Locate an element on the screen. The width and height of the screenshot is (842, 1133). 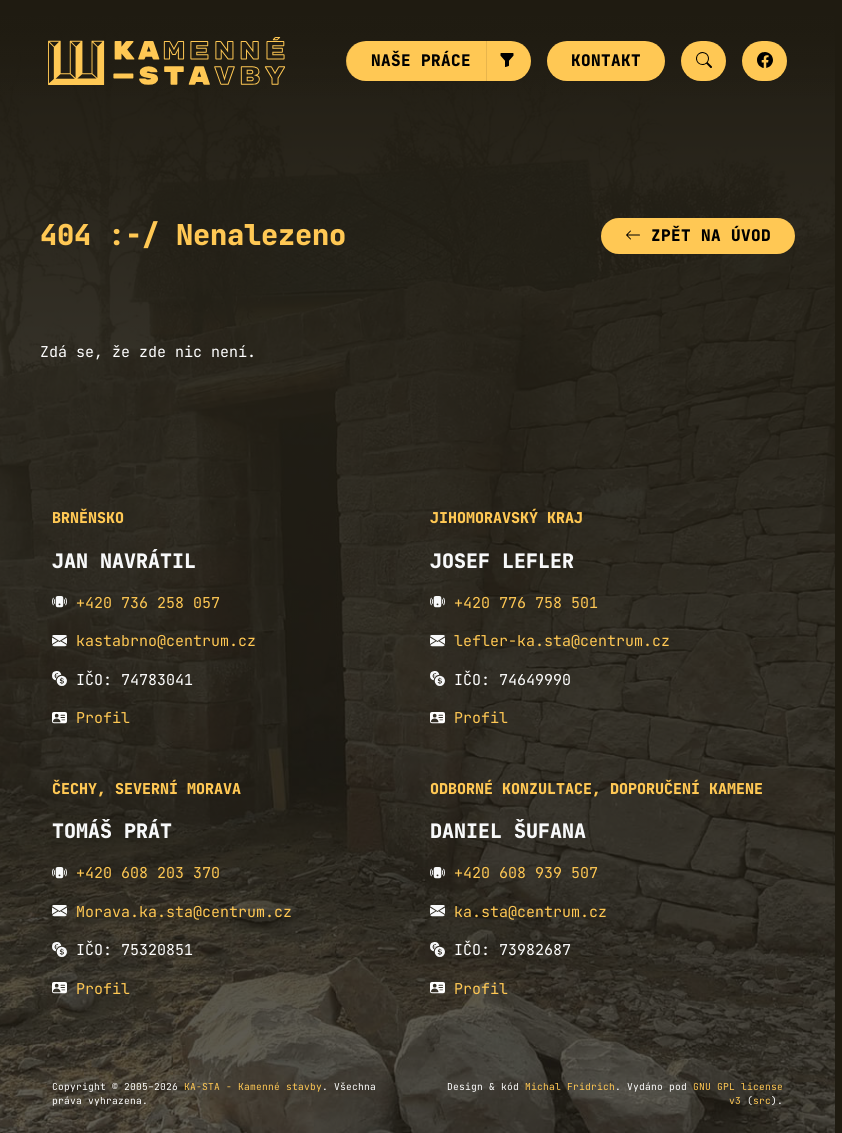
ka.sta@centrum.cz is located at coordinates (530, 912).